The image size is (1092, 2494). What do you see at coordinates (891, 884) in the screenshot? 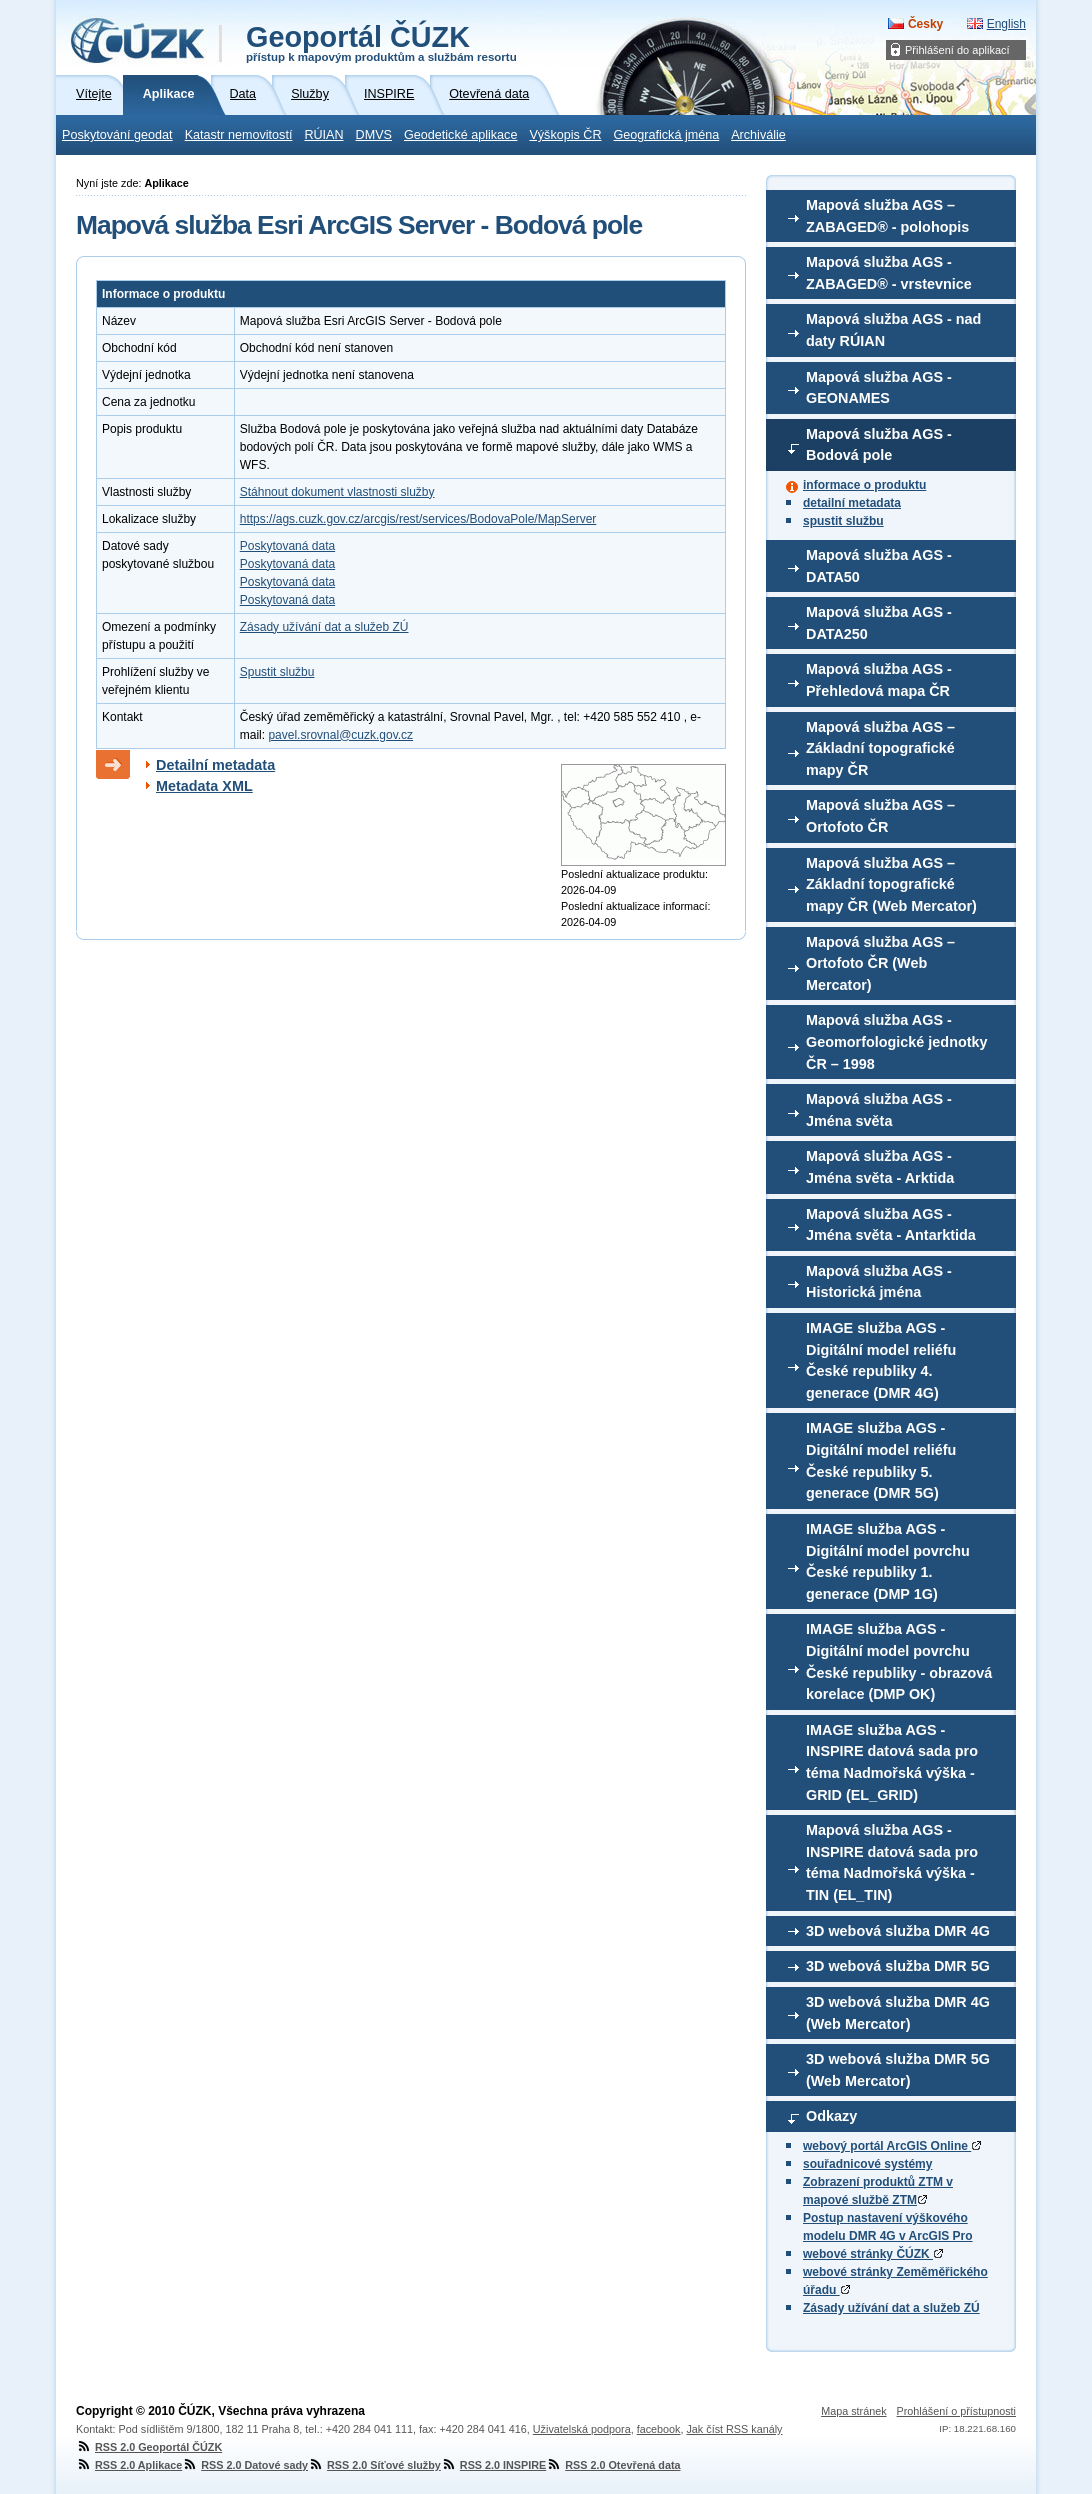
I see `Mapová služba AGS – Základní topografické mapy ČR (Web Mercator)` at bounding box center [891, 884].